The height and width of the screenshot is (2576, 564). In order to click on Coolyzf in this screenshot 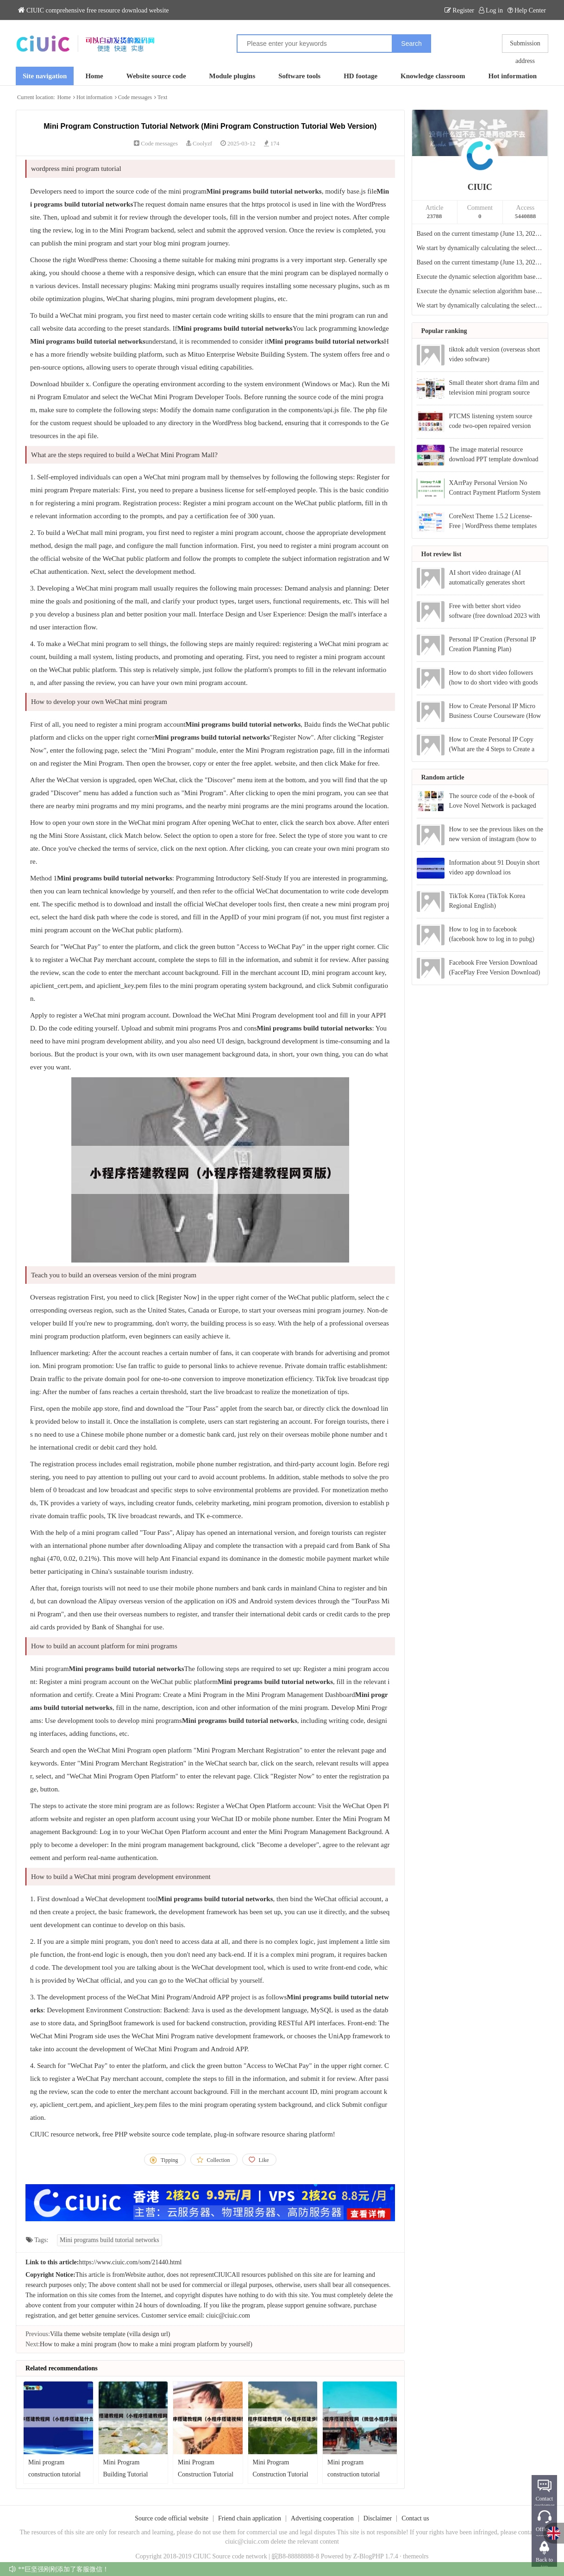, I will do `click(202, 143)`.